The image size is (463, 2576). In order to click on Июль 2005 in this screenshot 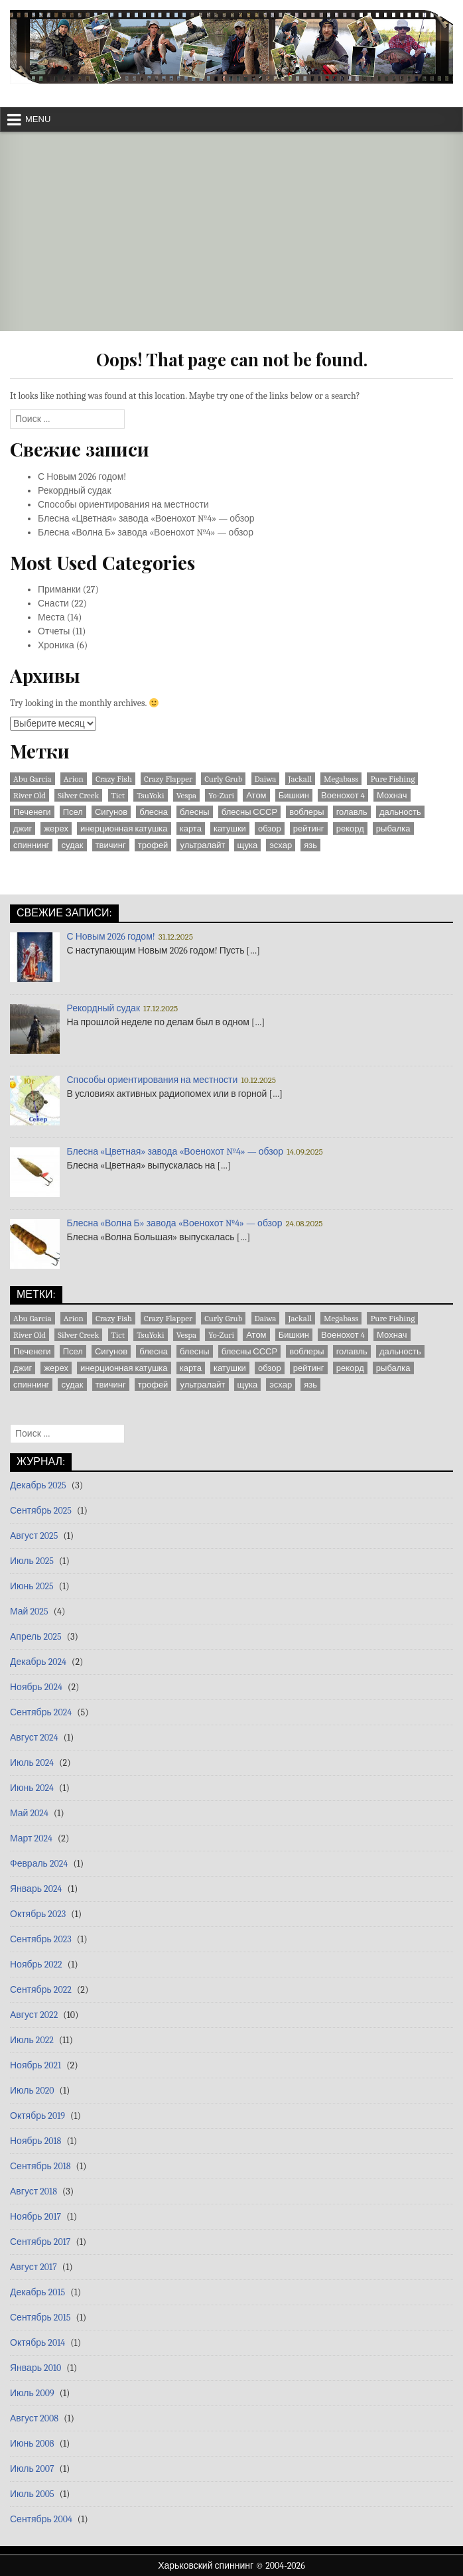, I will do `click(32, 2494)`.